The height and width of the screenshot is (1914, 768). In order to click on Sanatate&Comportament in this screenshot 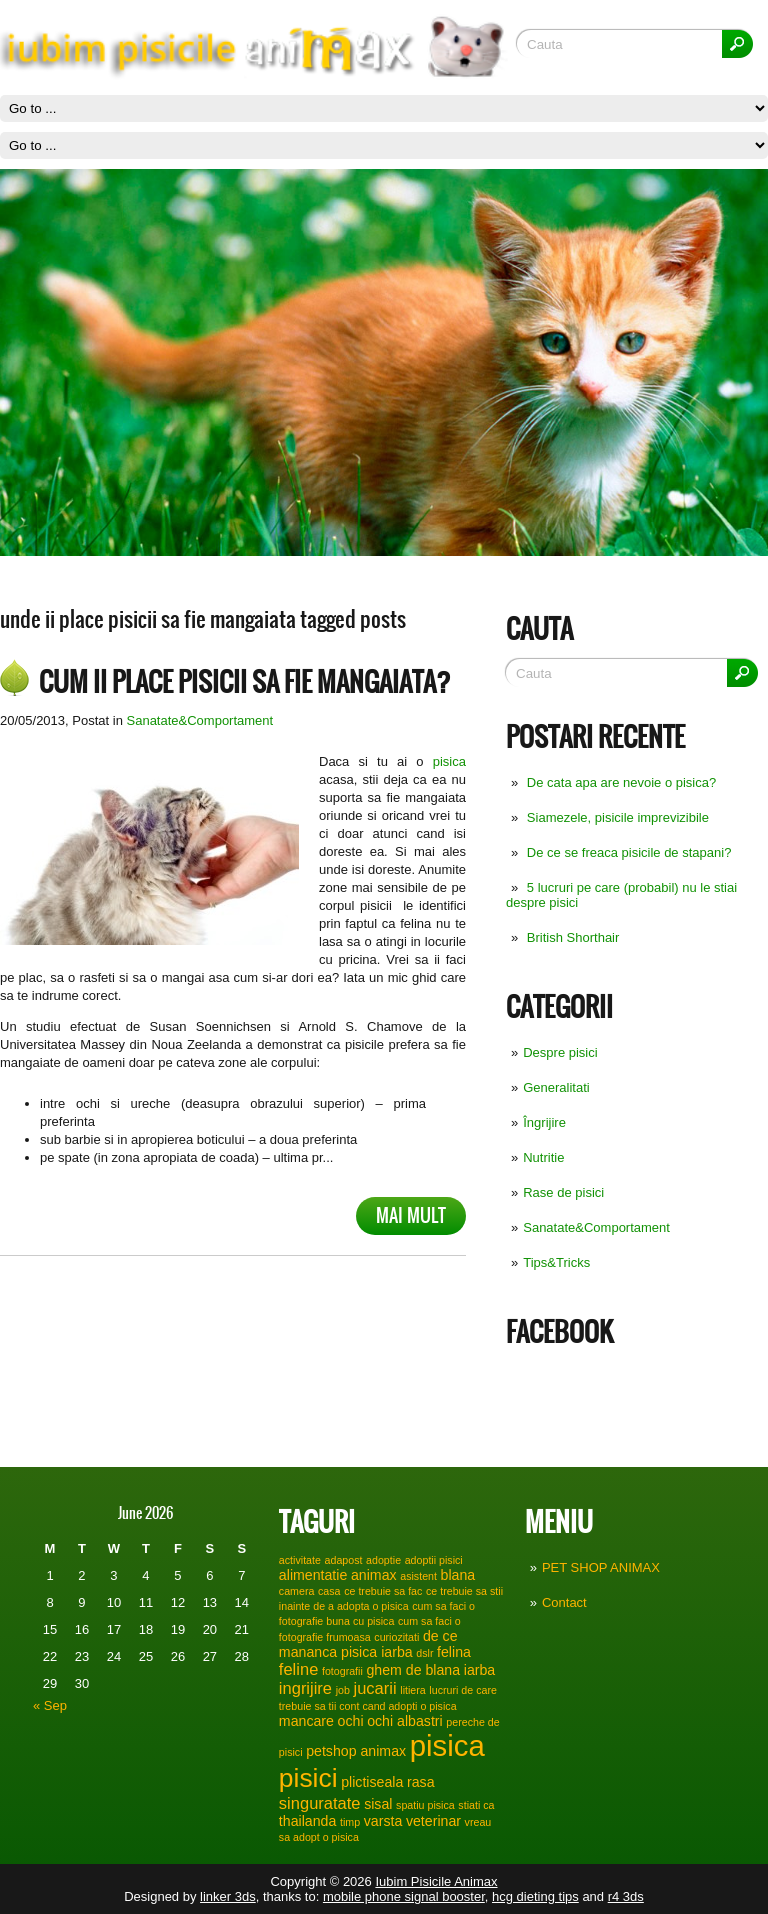, I will do `click(596, 1227)`.